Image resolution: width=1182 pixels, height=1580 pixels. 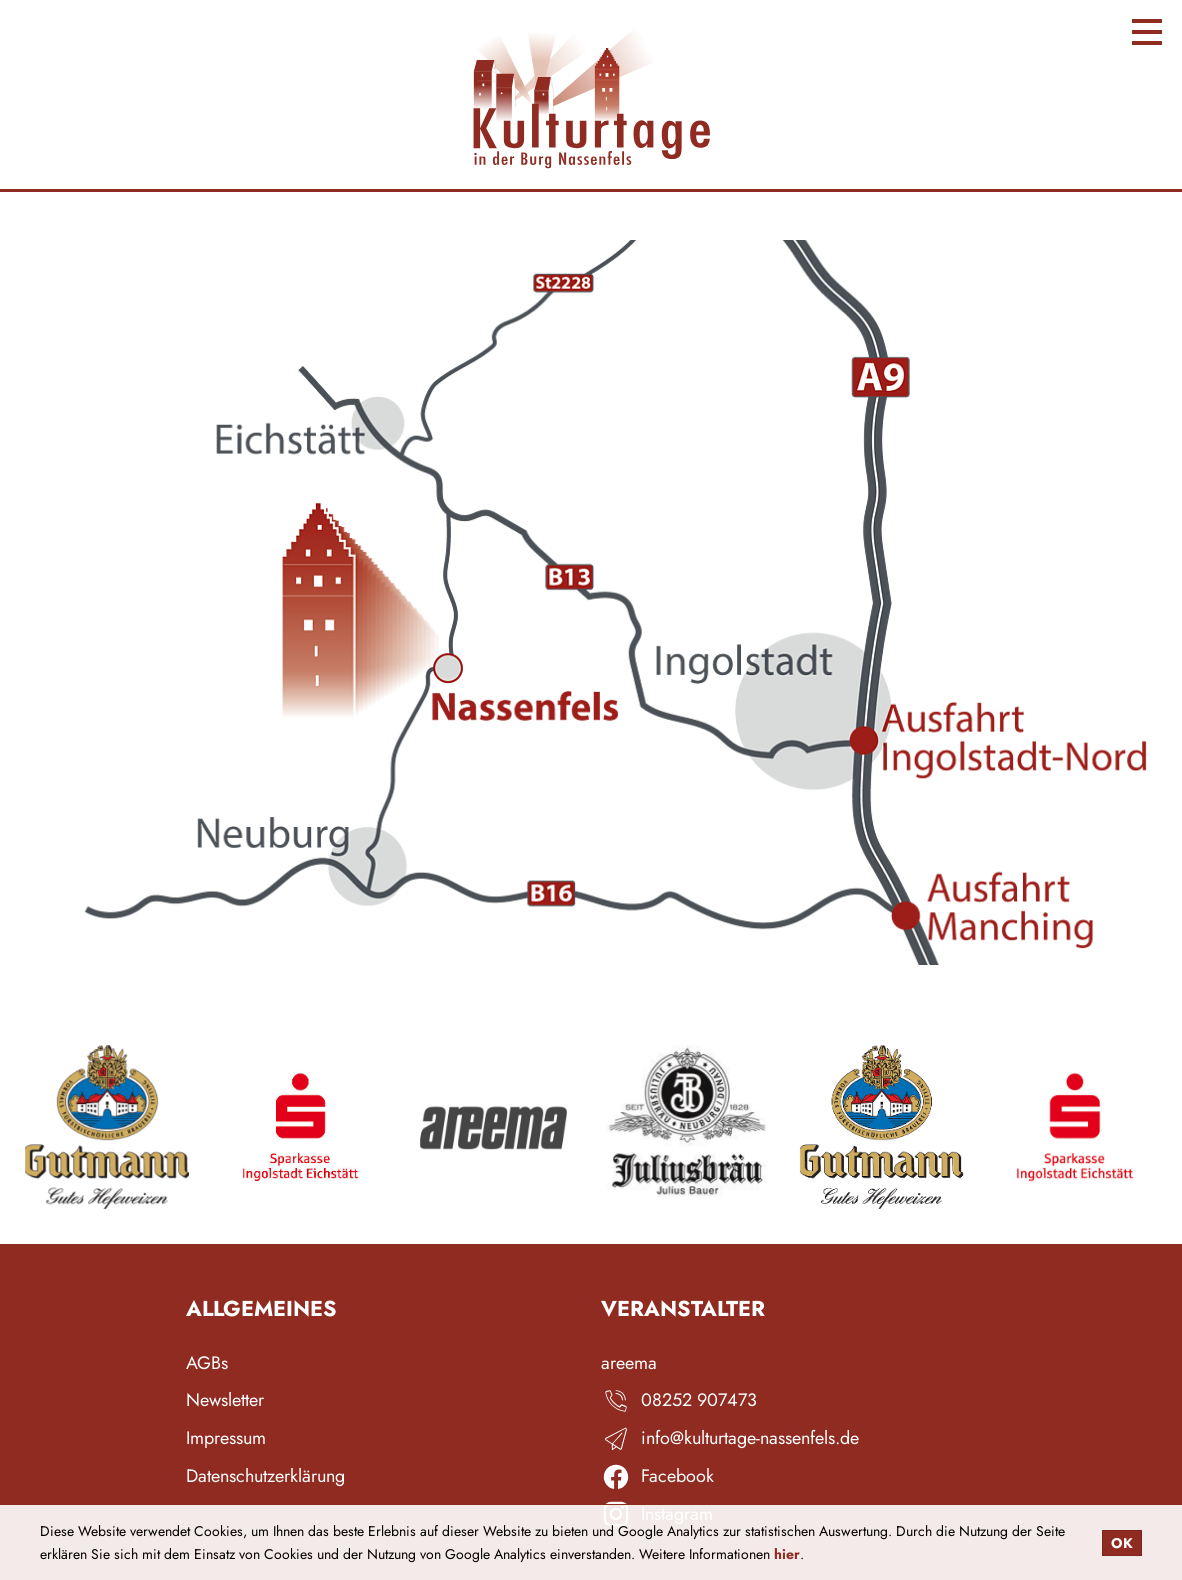 I want to click on OK, so click(x=1122, y=1543).